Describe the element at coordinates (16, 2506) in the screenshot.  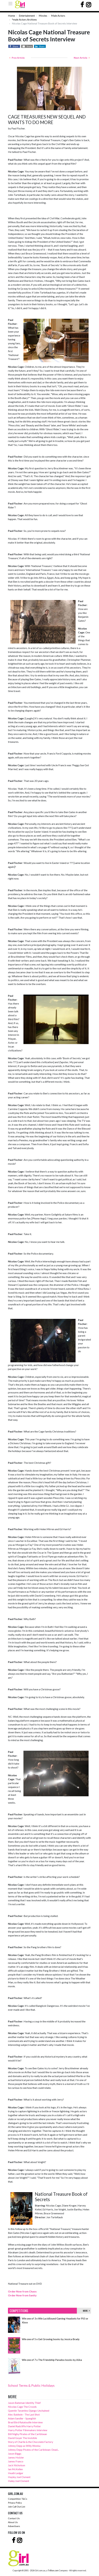
I see `Join Call Out List` at that location.